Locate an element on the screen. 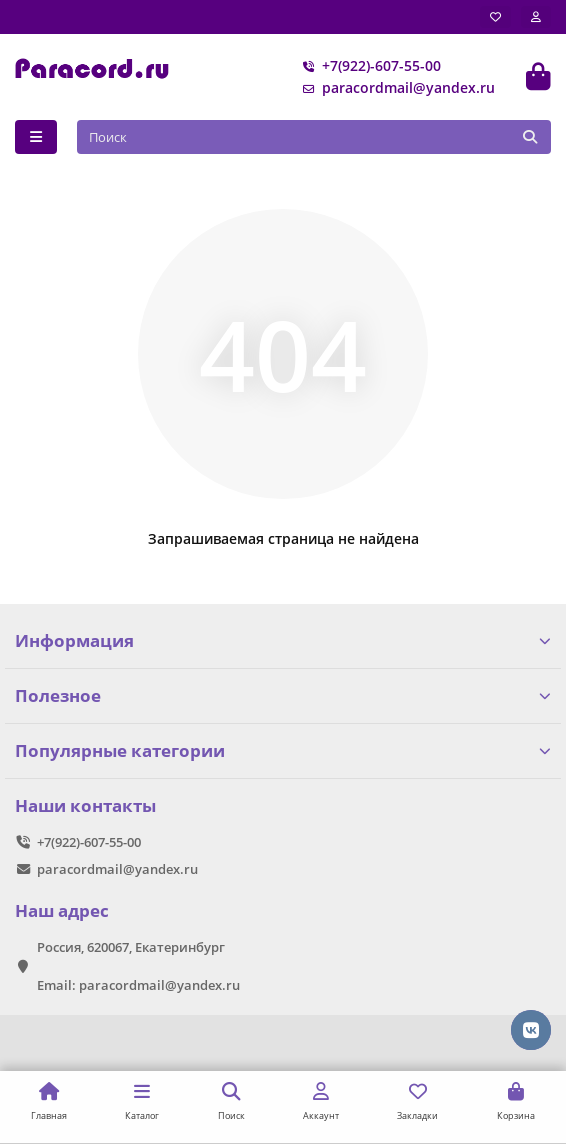  paracordmail@yandex.ru is located at coordinates (394, 88).